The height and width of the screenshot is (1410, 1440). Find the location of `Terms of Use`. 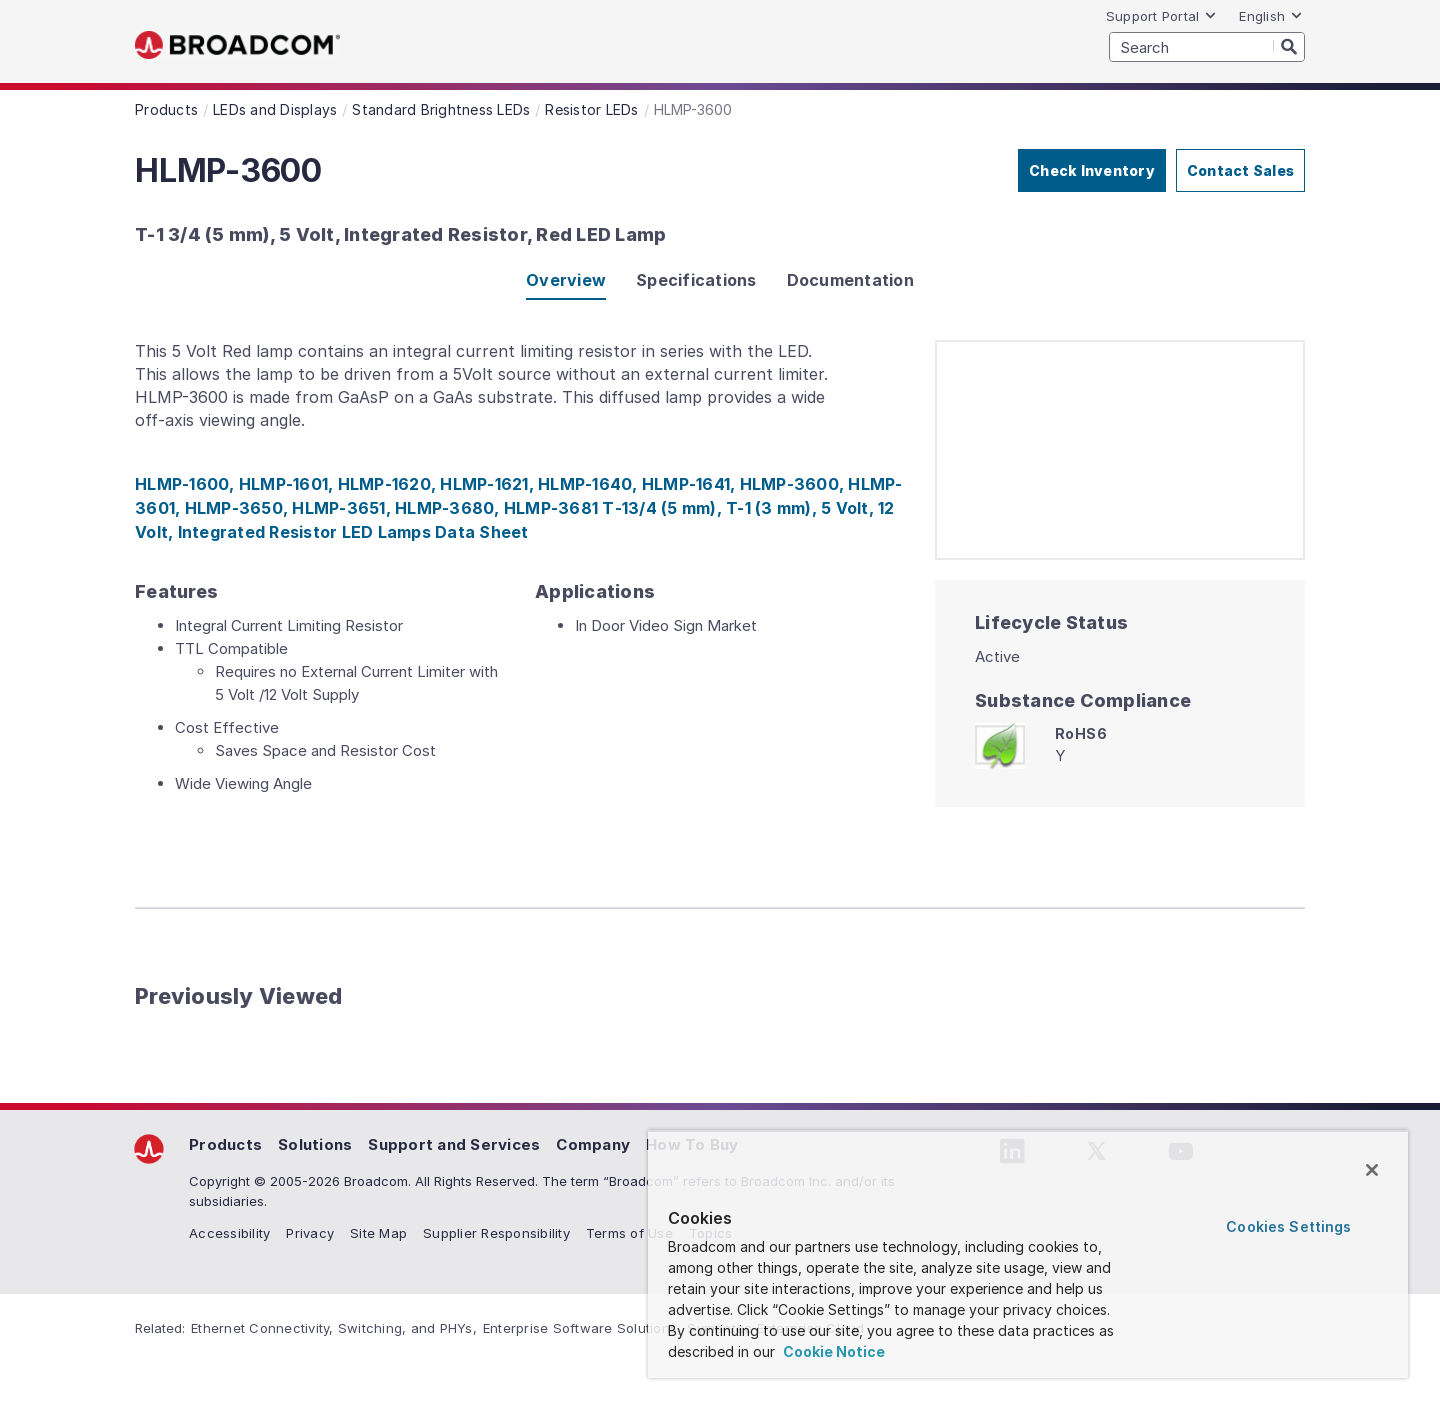

Terms of Use is located at coordinates (629, 1233).